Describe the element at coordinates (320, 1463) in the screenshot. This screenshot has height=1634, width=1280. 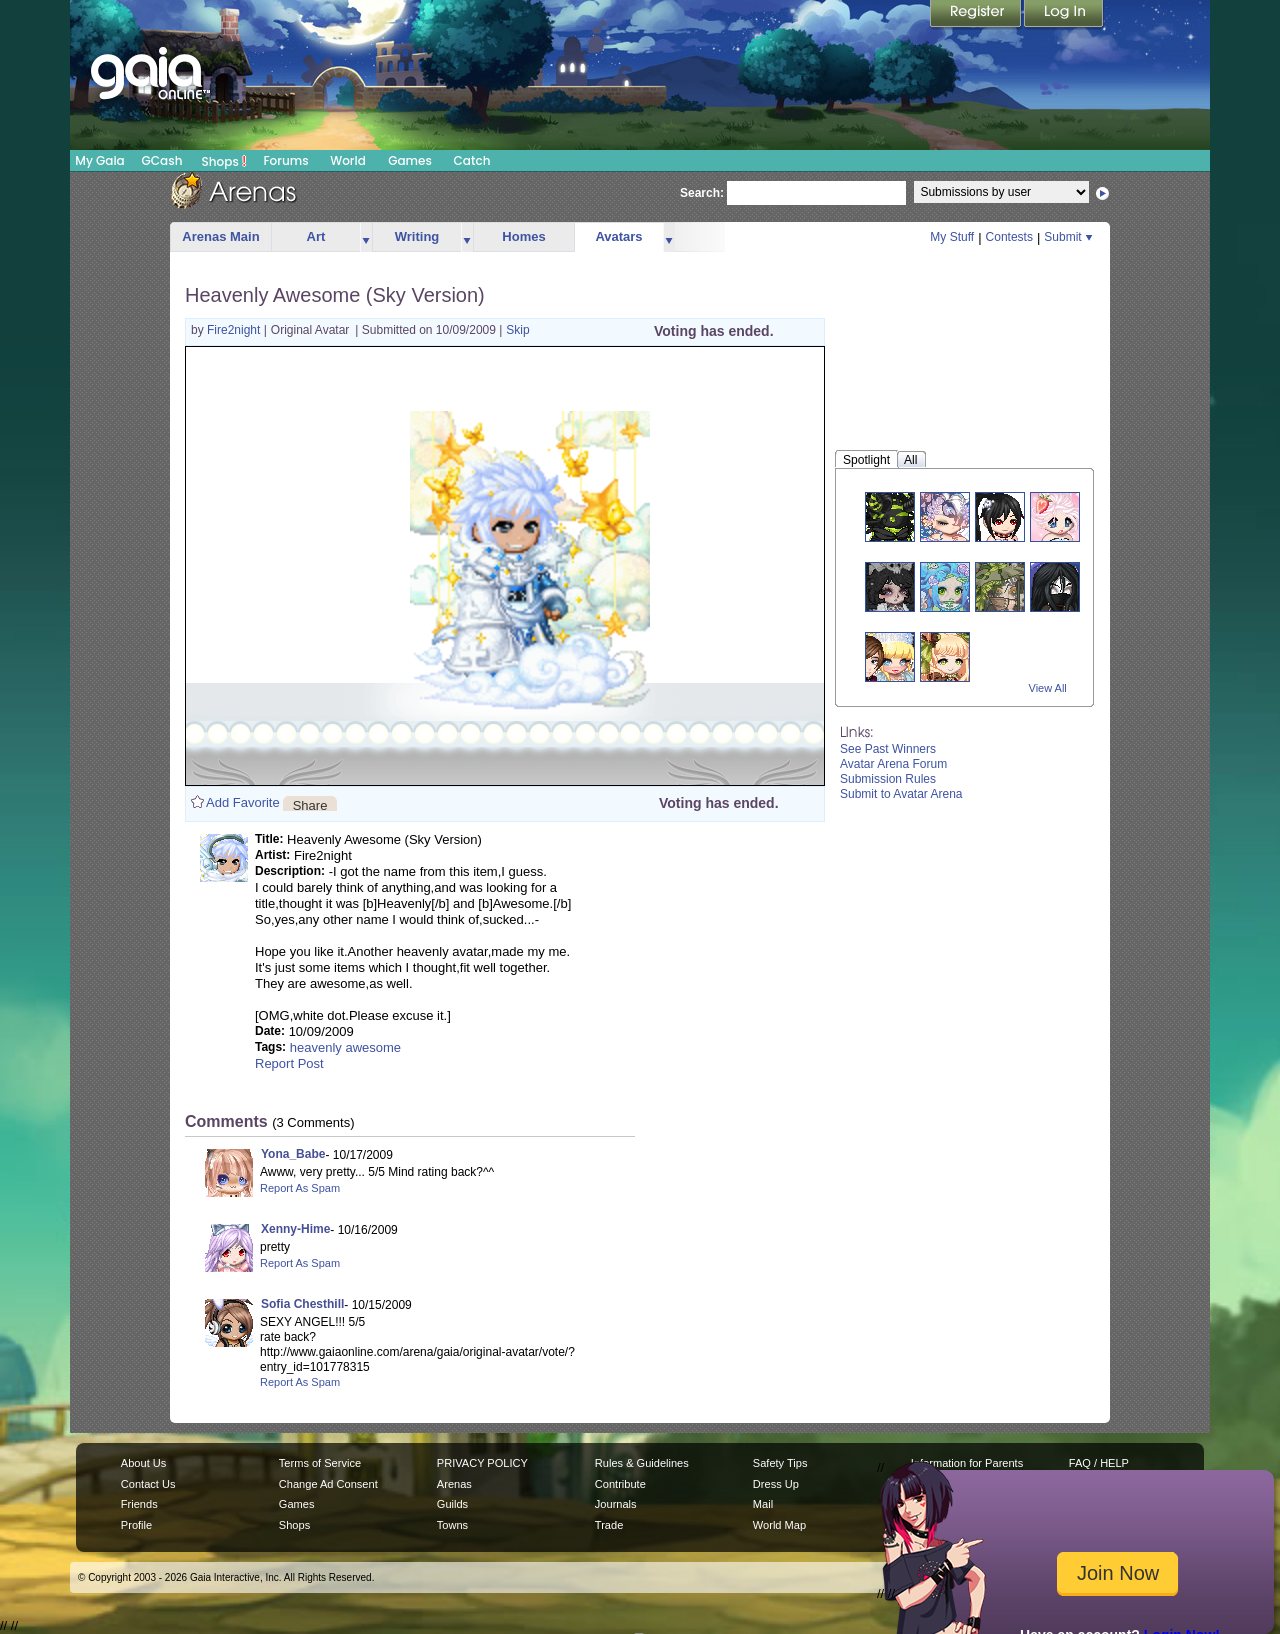
I see `Terms of Service` at that location.